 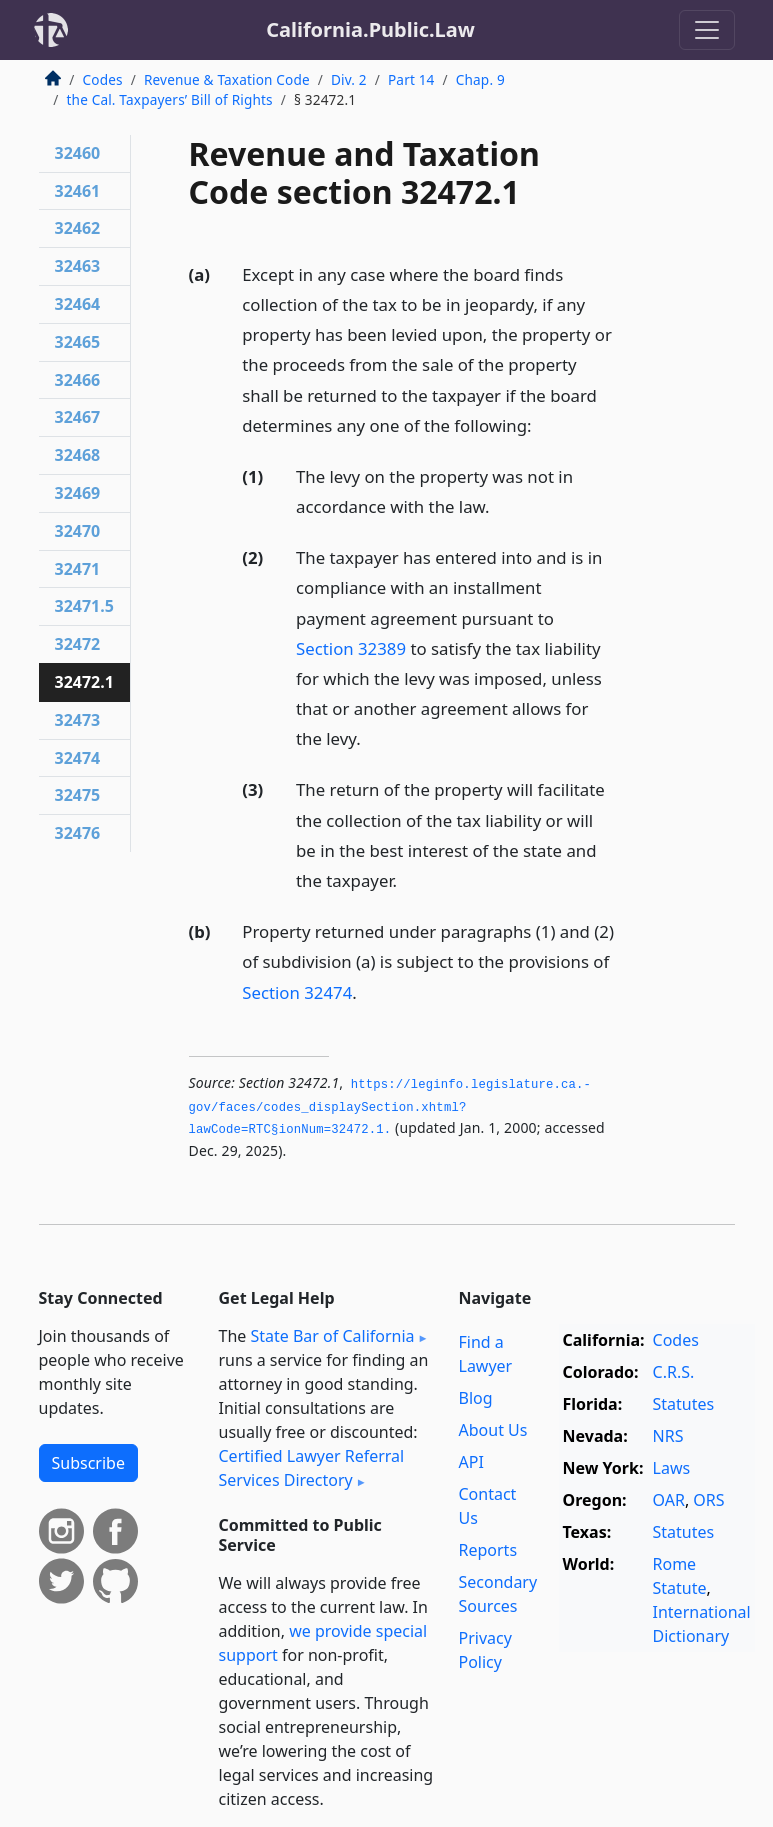 What do you see at coordinates (476, 1398) in the screenshot?
I see `Blog` at bounding box center [476, 1398].